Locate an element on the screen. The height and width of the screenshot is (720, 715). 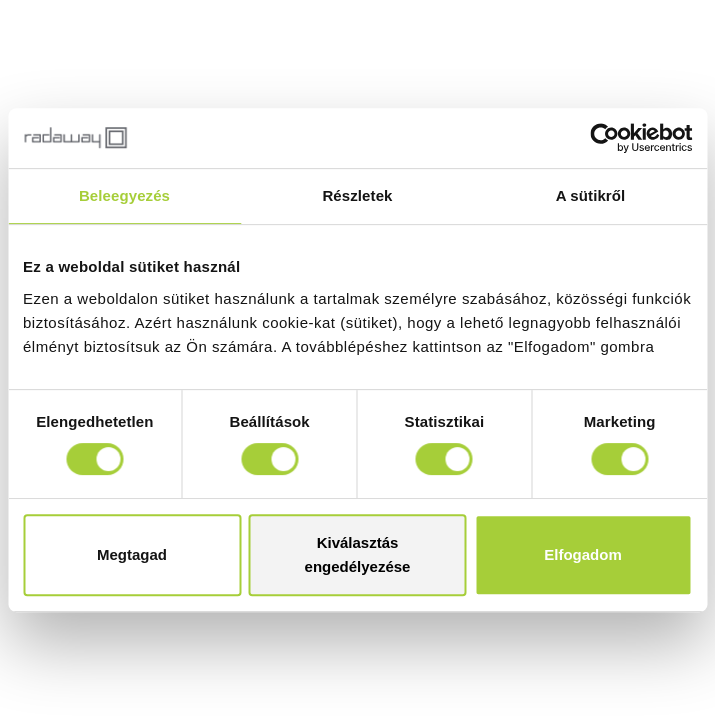
[Usercentrics Cookiebot - opens in a new window] is located at coordinates (604, 138).